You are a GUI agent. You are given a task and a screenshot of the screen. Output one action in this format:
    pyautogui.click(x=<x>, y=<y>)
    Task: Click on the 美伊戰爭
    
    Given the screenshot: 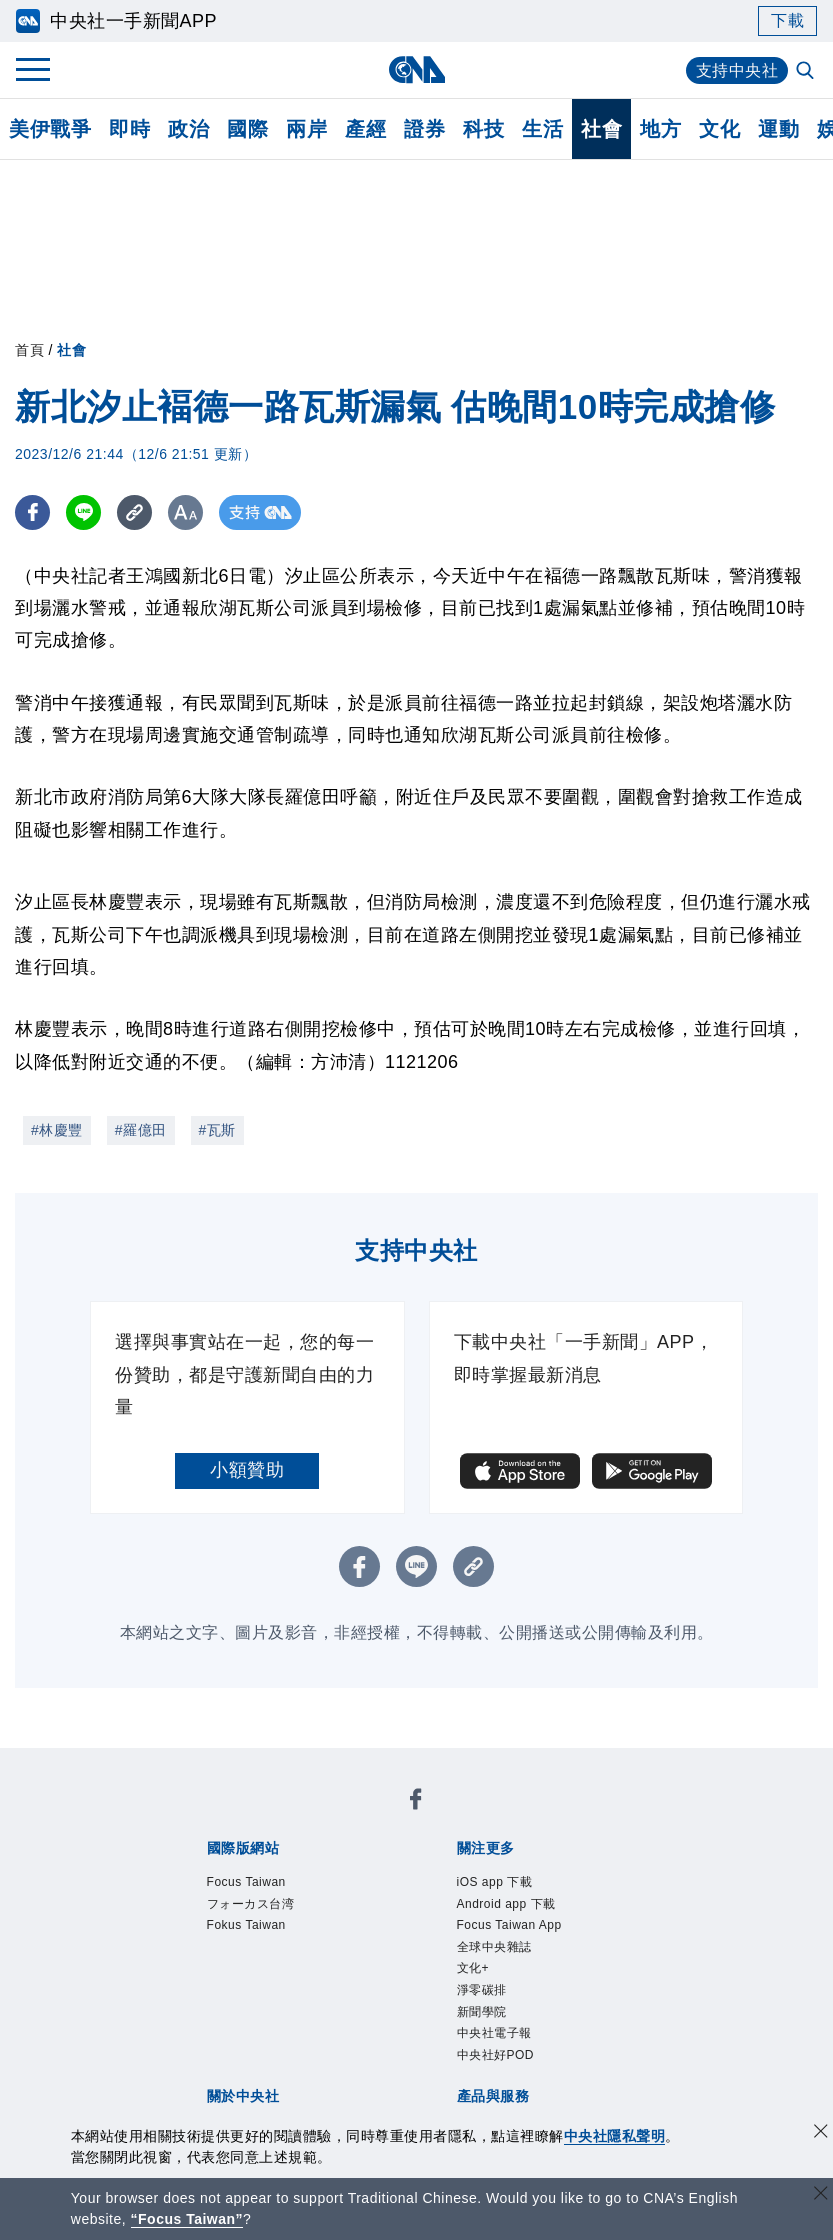 What is the action you would take?
    pyautogui.click(x=50, y=129)
    